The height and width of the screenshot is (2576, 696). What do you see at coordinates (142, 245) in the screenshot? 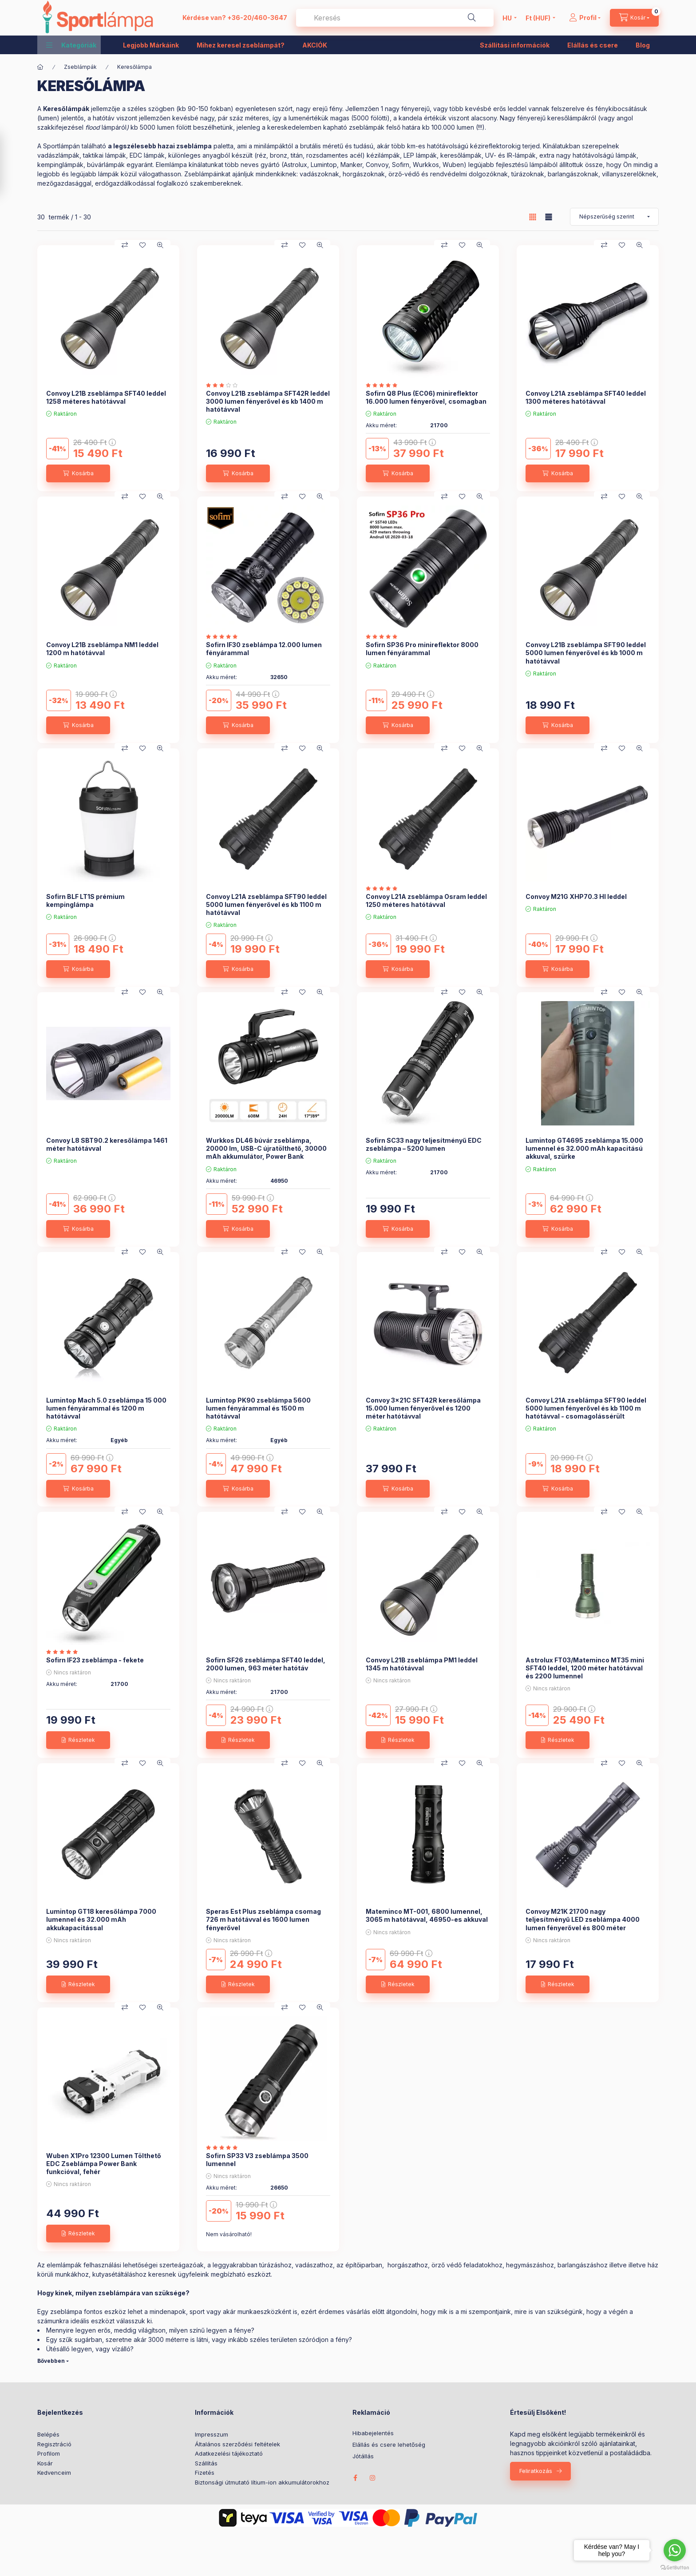
I see `[Kedvencekhez]` at bounding box center [142, 245].